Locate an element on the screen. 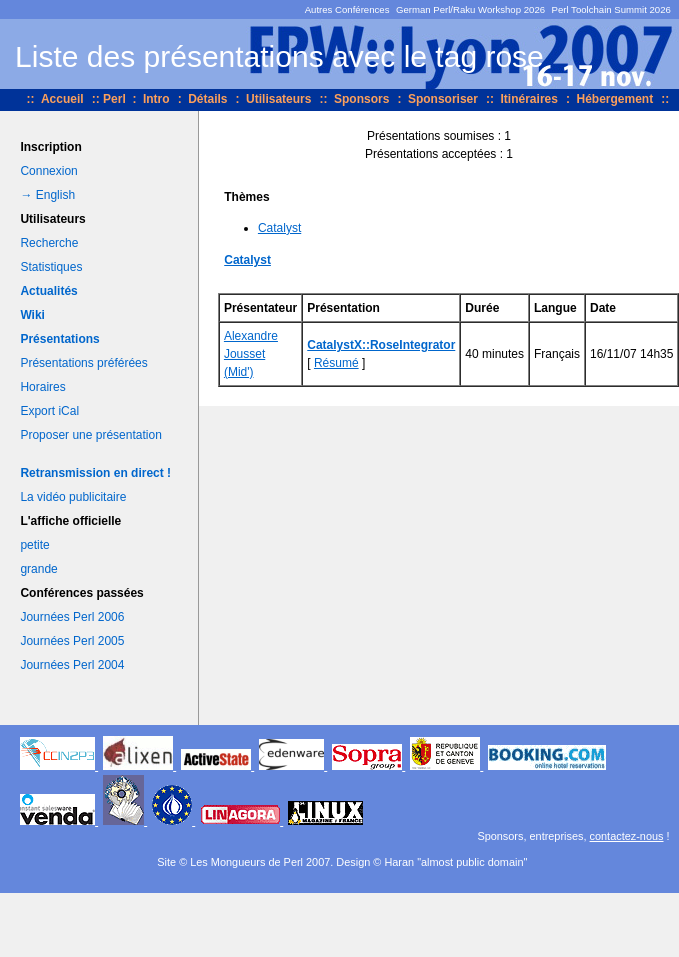  La vidéo publicitaire is located at coordinates (73, 497).